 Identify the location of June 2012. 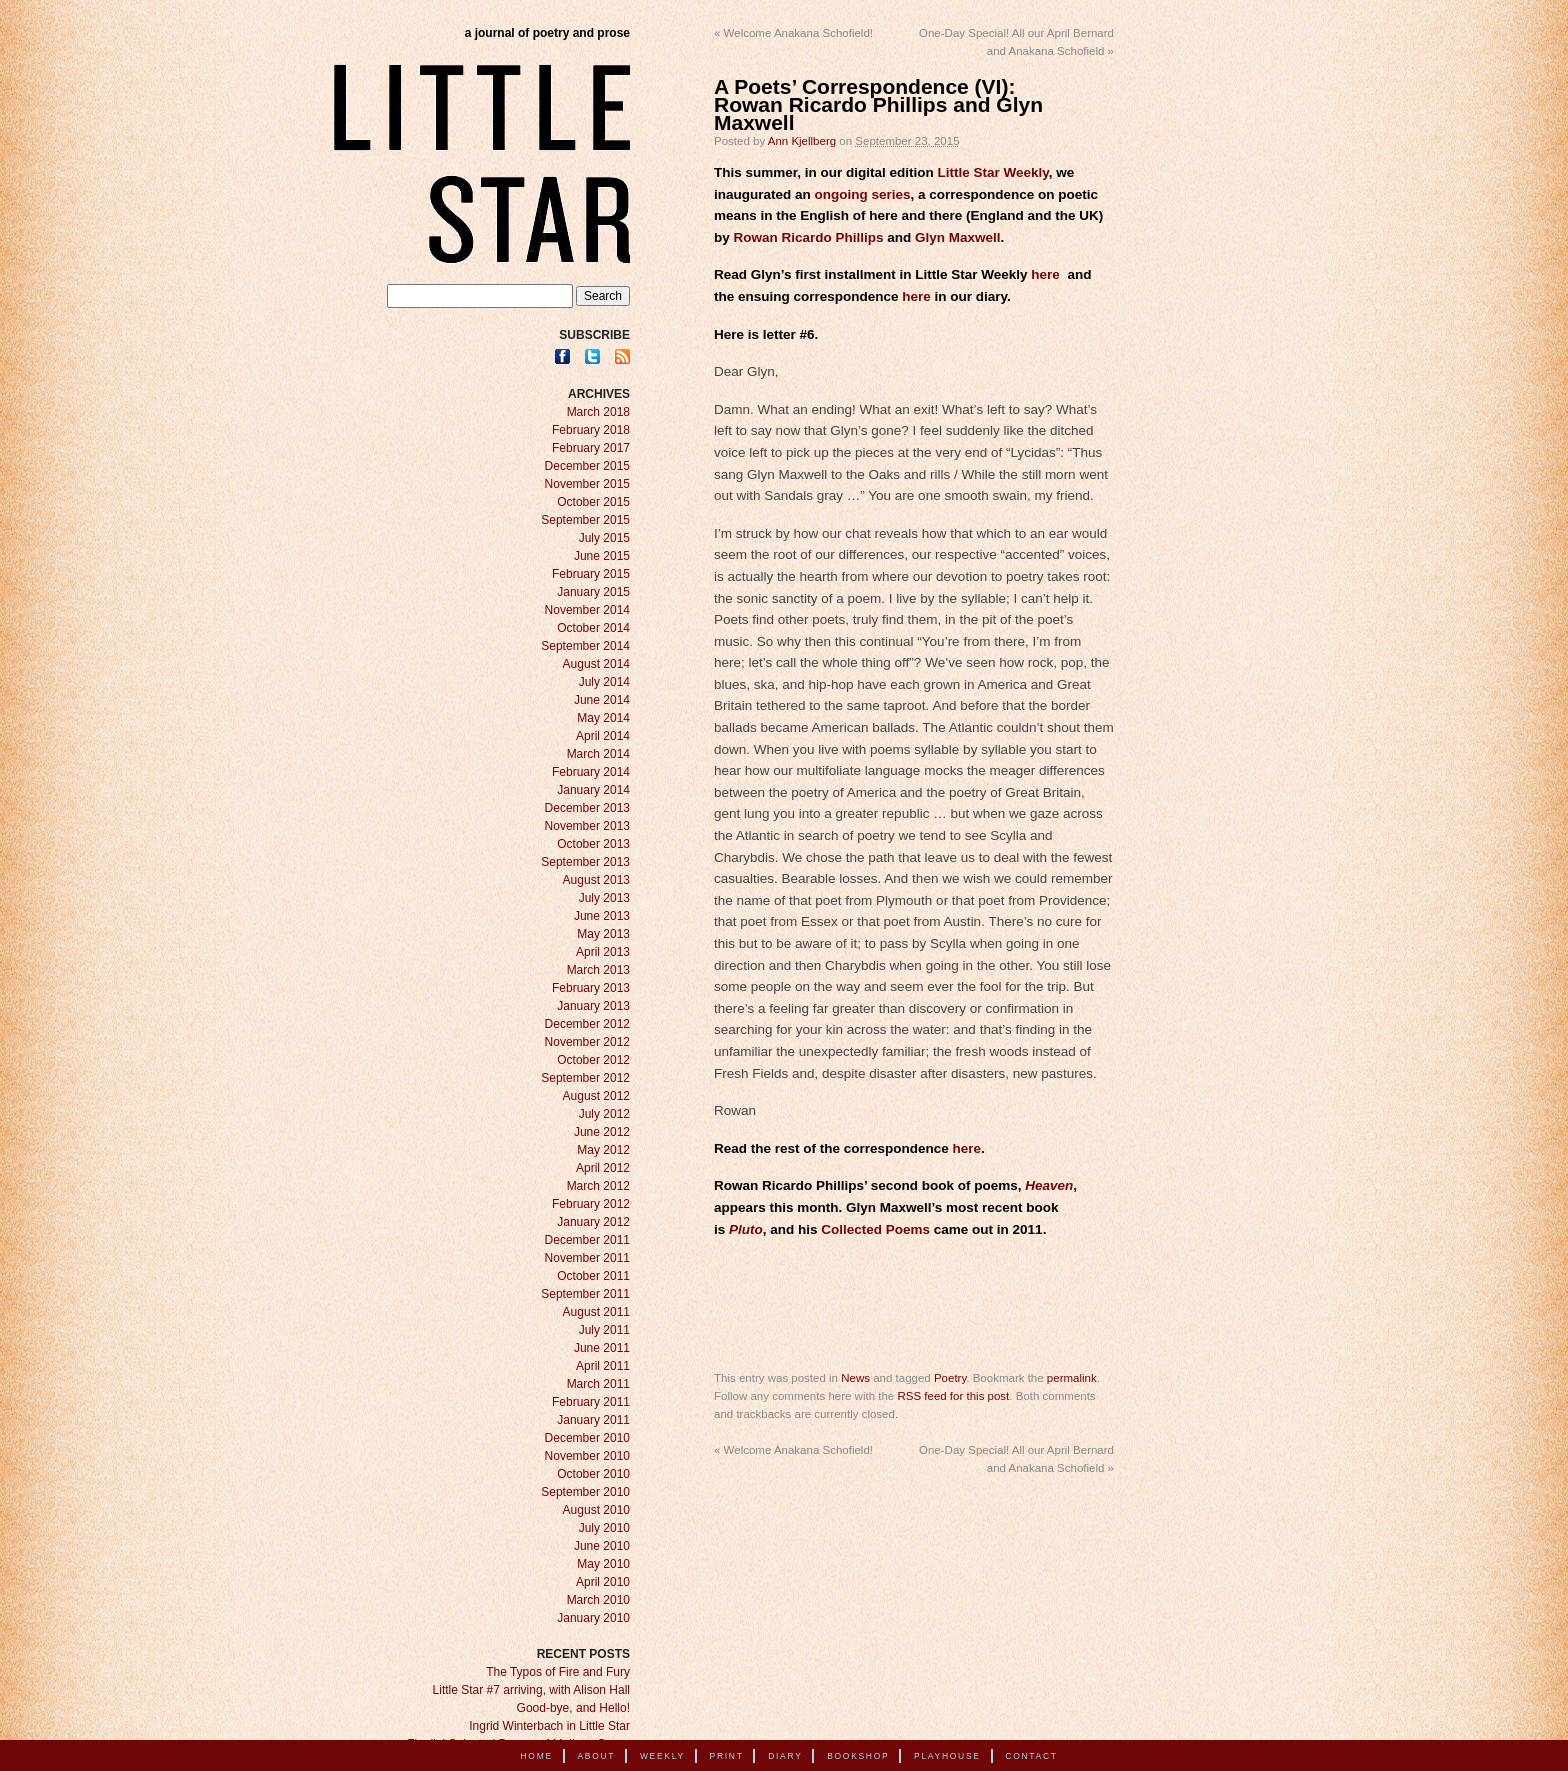
(602, 1132).